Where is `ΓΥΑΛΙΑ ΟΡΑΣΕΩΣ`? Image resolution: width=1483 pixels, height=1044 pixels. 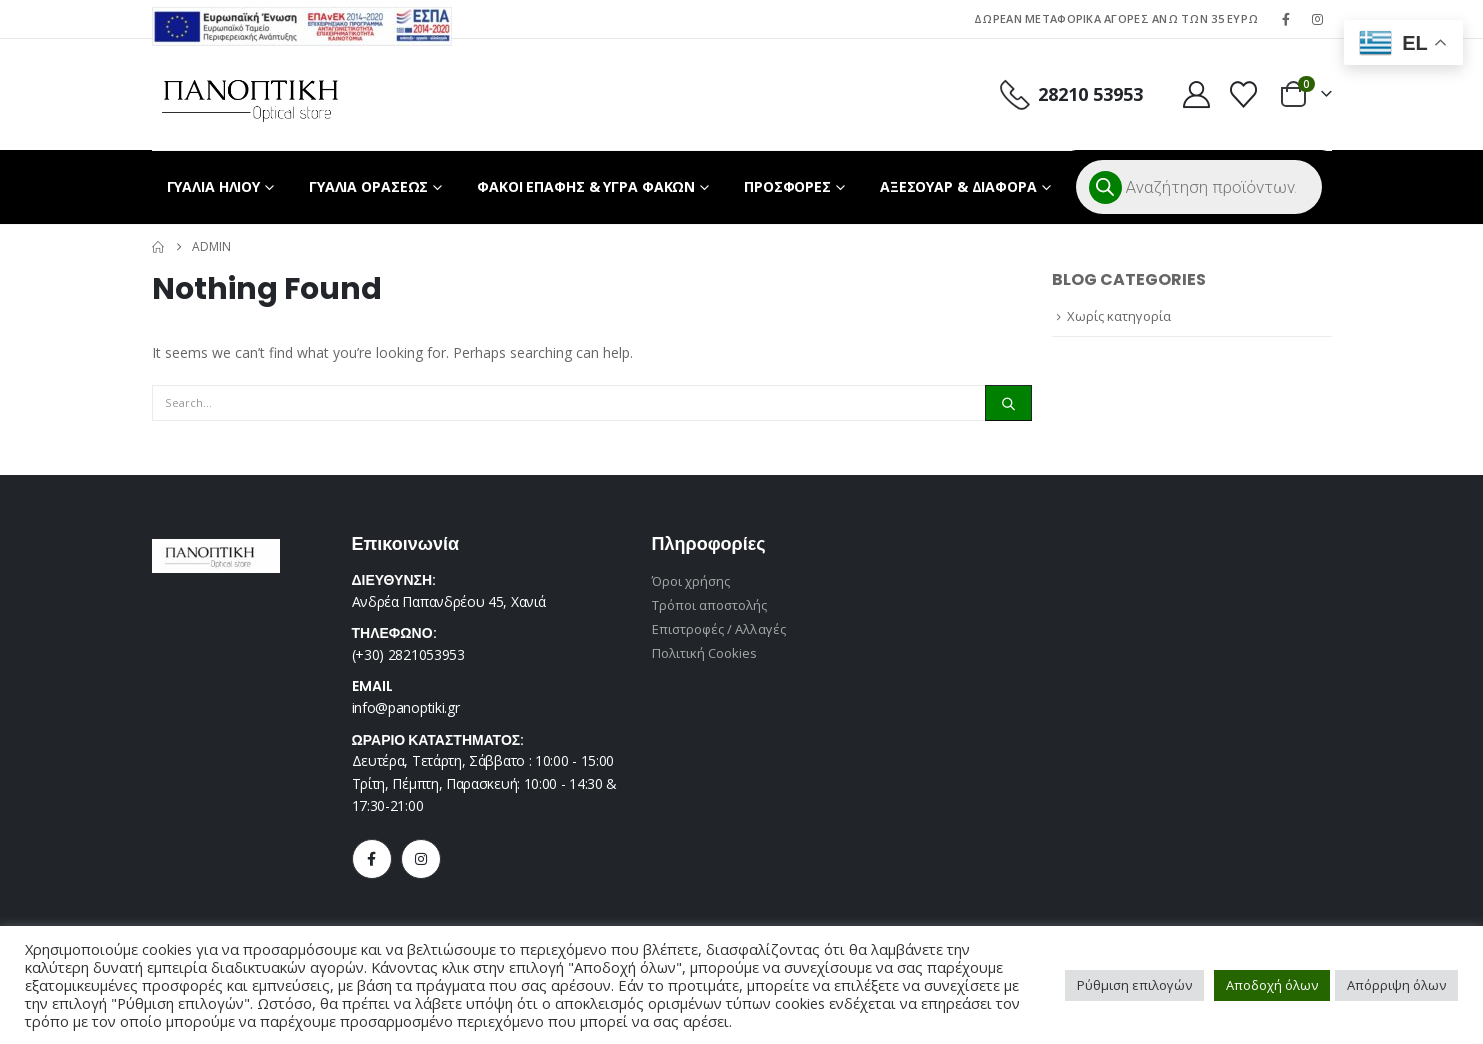
ΓΥΑΛΙΑ ΟΡΑΣΕΩΣ is located at coordinates (368, 186).